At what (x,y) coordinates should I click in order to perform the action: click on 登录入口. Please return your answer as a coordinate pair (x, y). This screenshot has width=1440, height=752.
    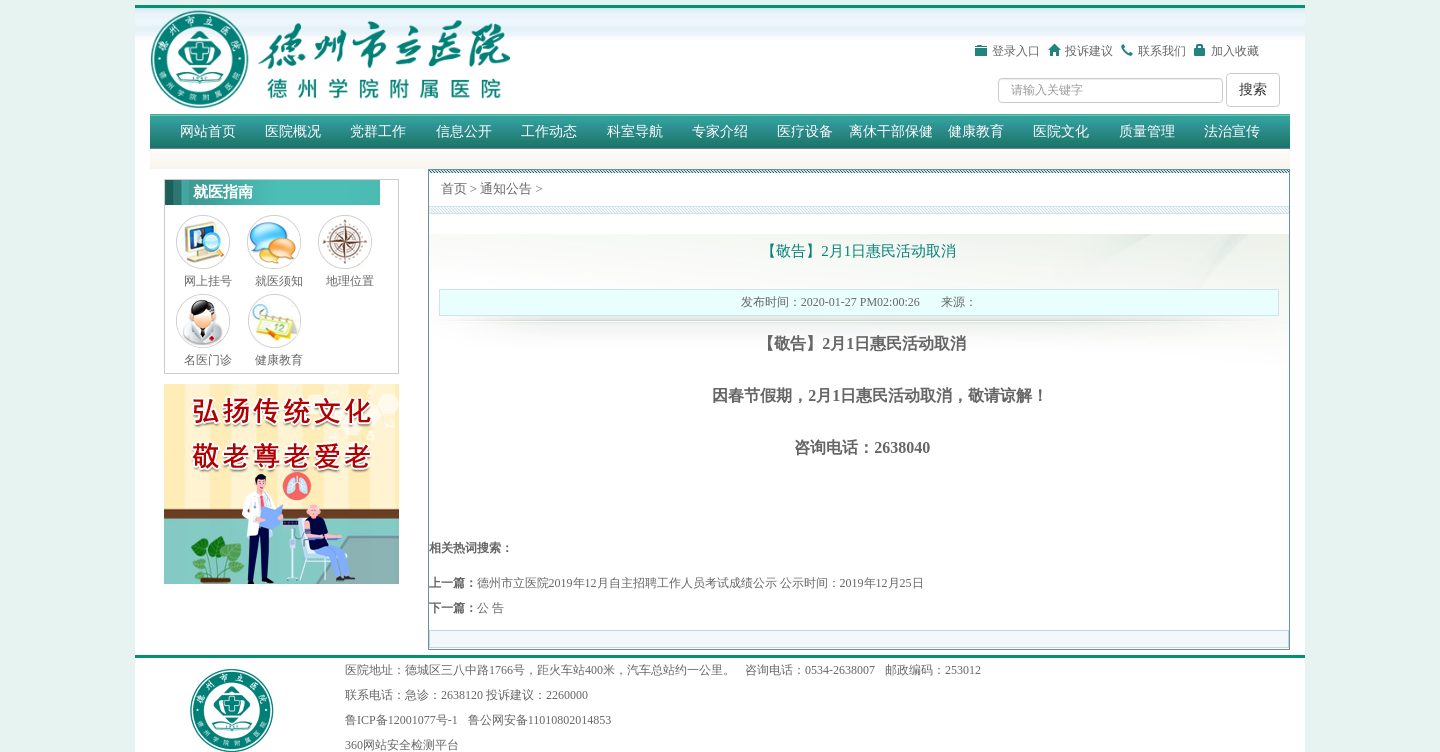
    Looking at the image, I should click on (1016, 51).